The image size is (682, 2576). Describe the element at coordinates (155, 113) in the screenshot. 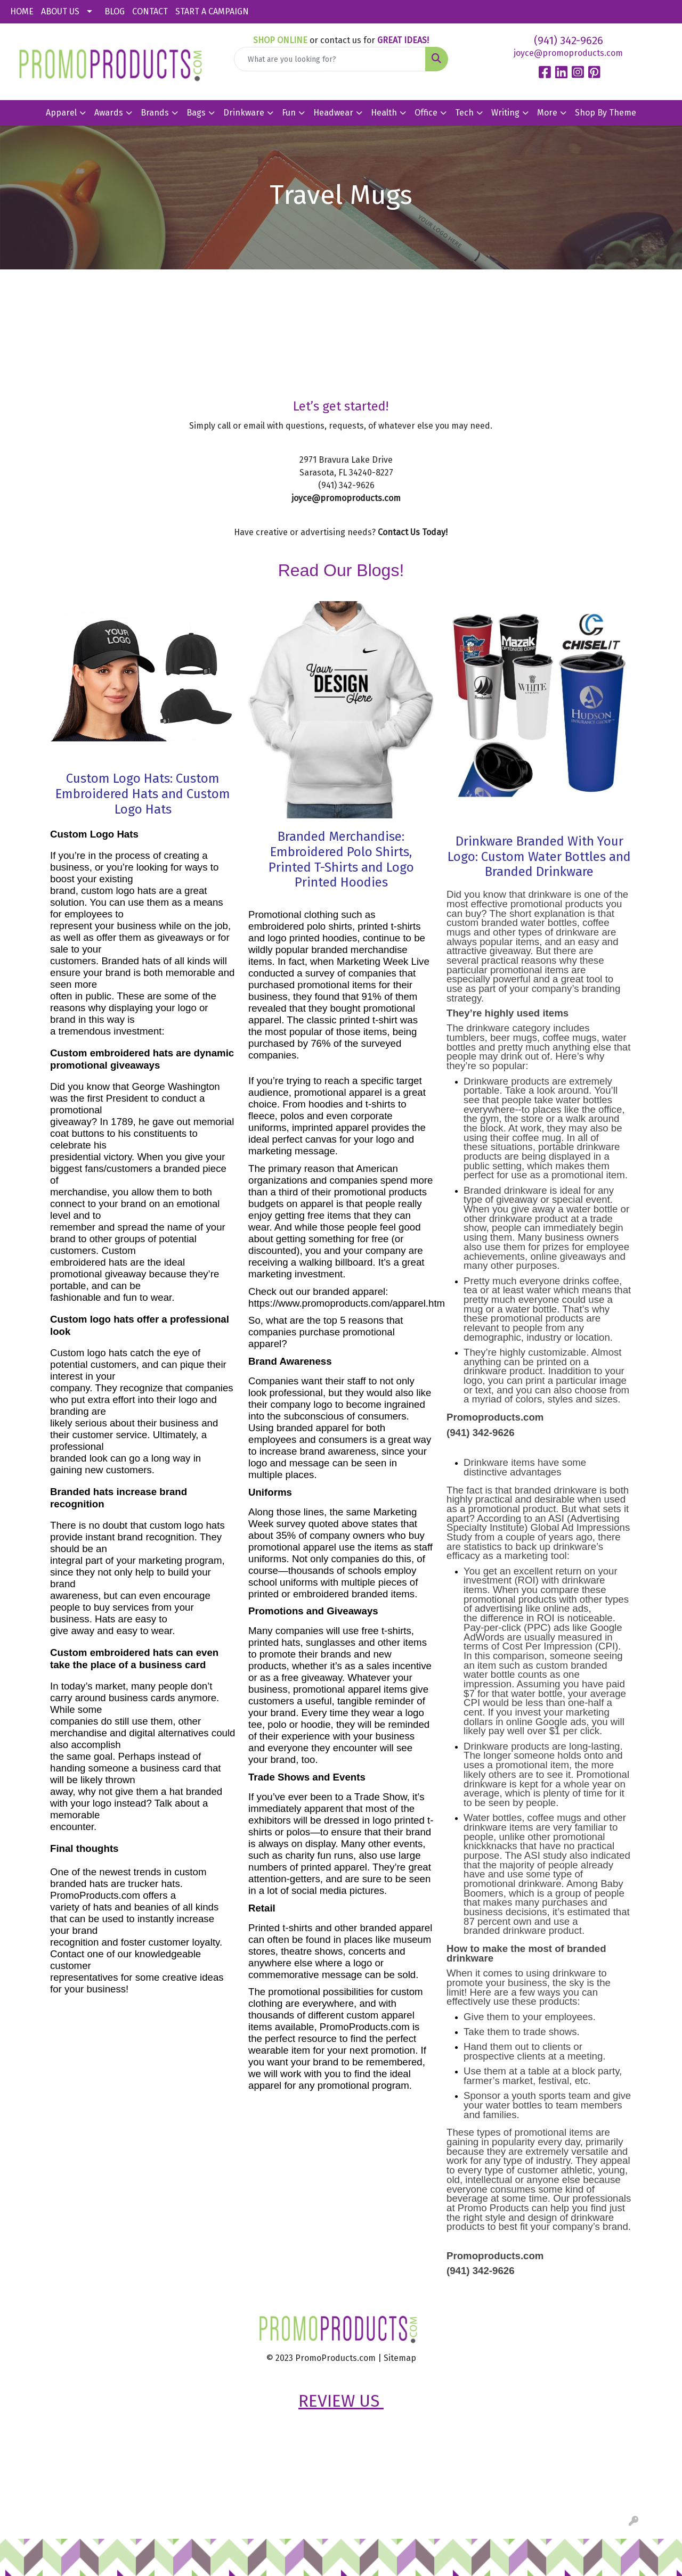

I see `Brands` at that location.